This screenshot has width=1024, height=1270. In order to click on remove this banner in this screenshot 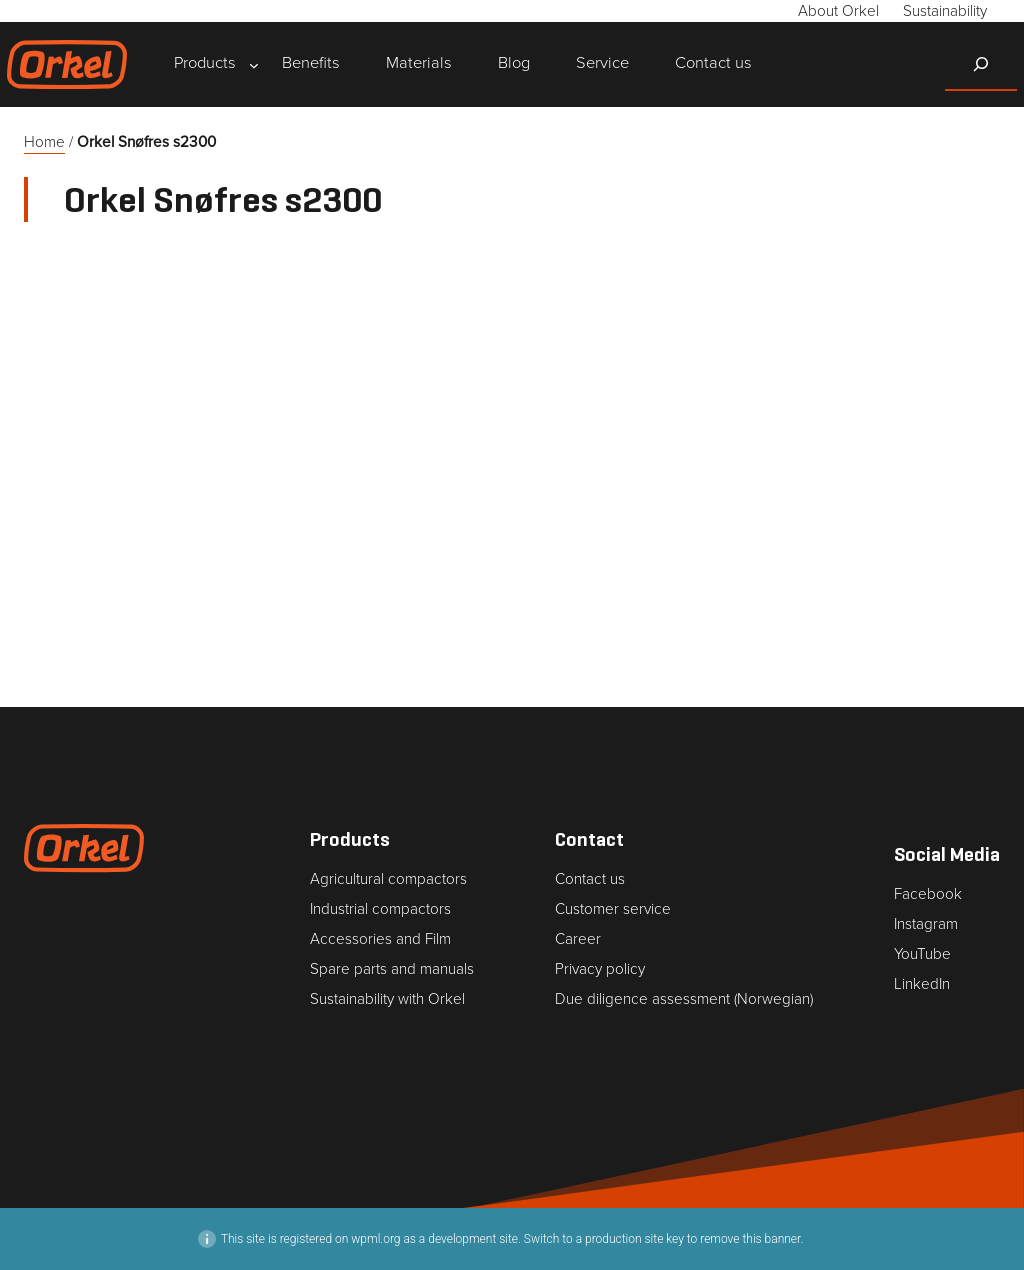, I will do `click(750, 1239)`.